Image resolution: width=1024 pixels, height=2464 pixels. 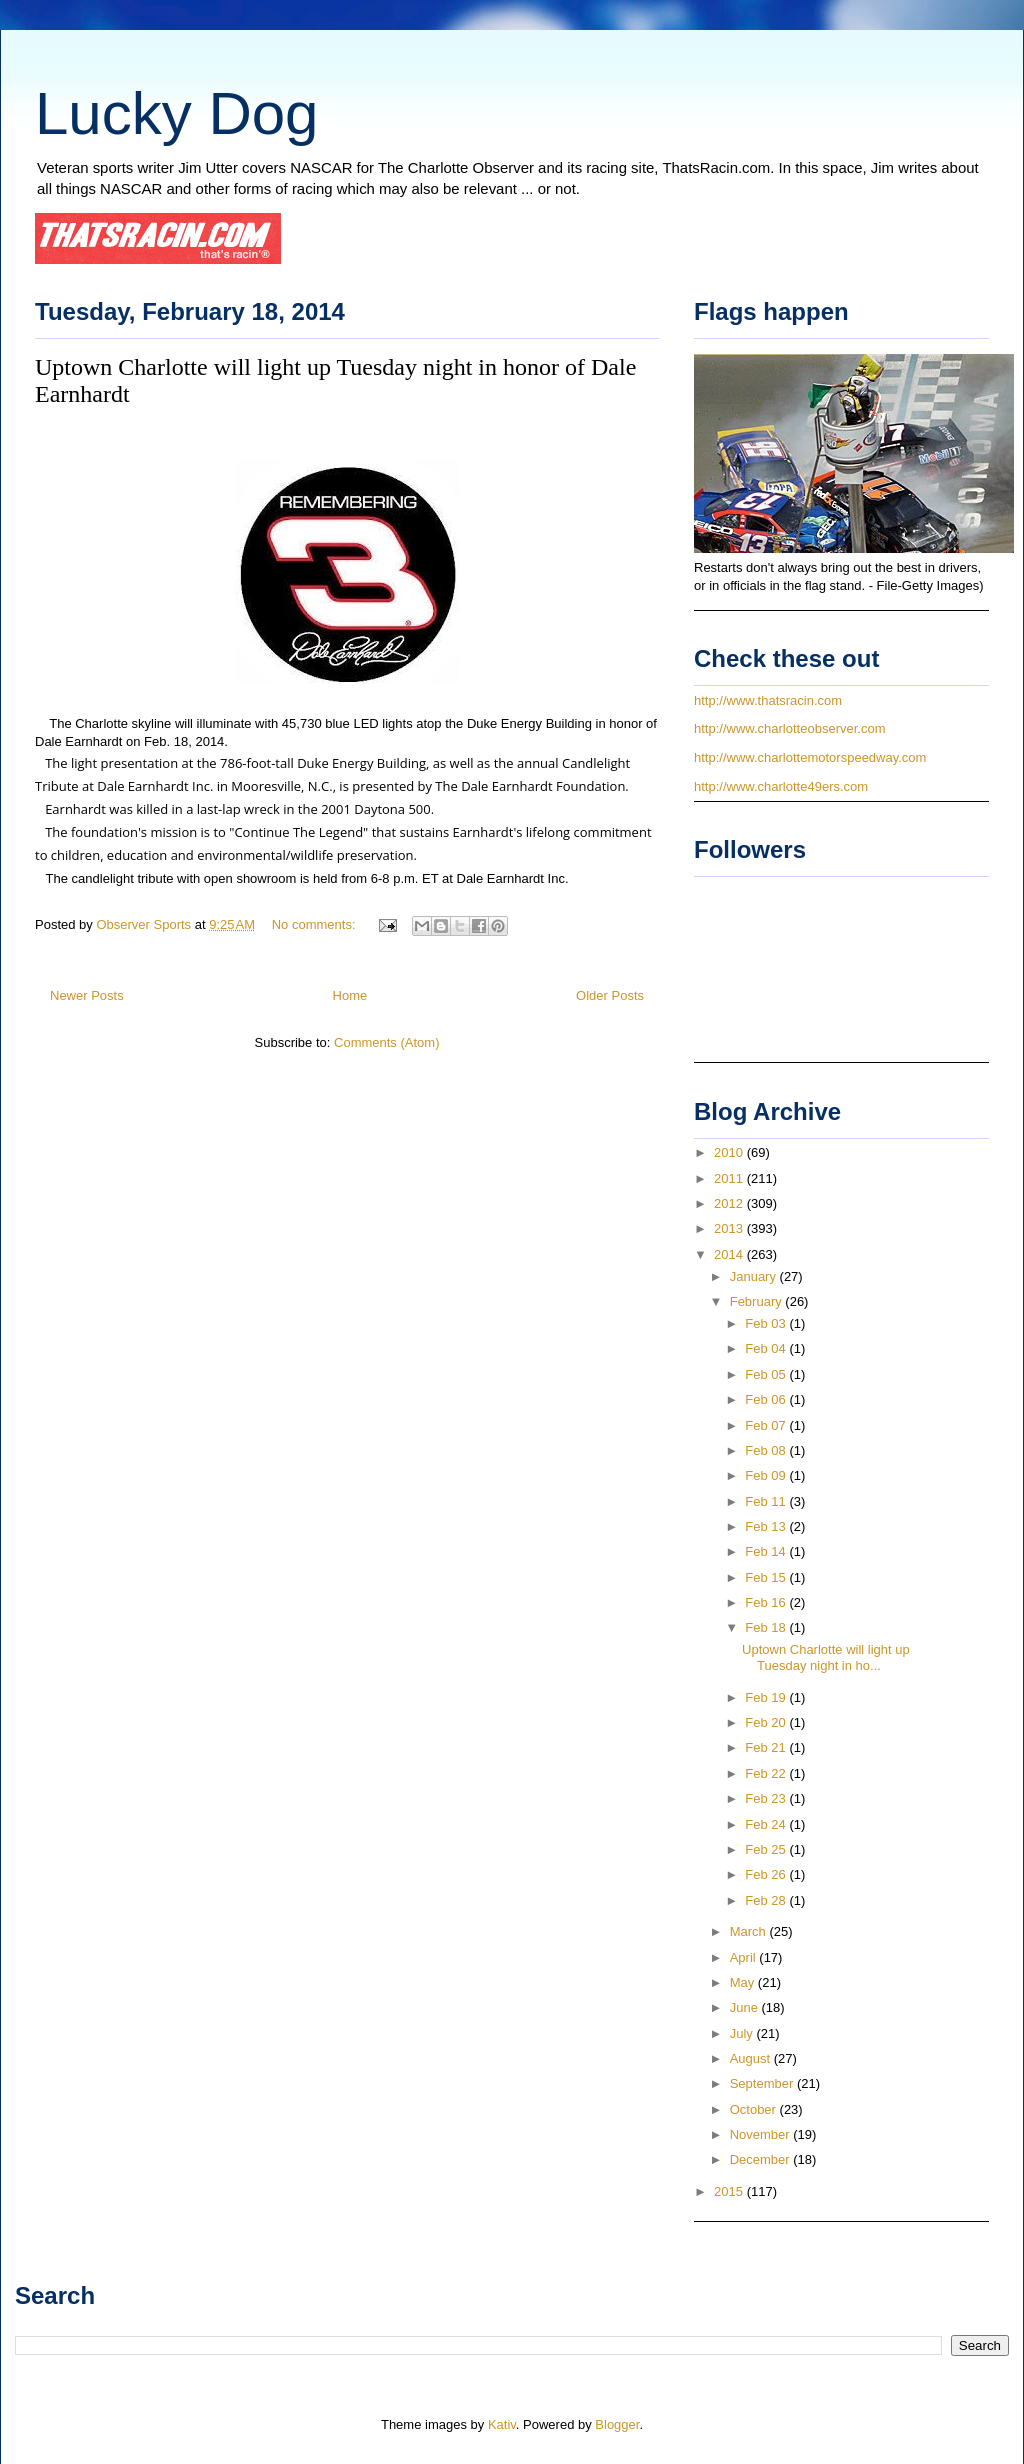 What do you see at coordinates (87, 995) in the screenshot?
I see `Newer Posts` at bounding box center [87, 995].